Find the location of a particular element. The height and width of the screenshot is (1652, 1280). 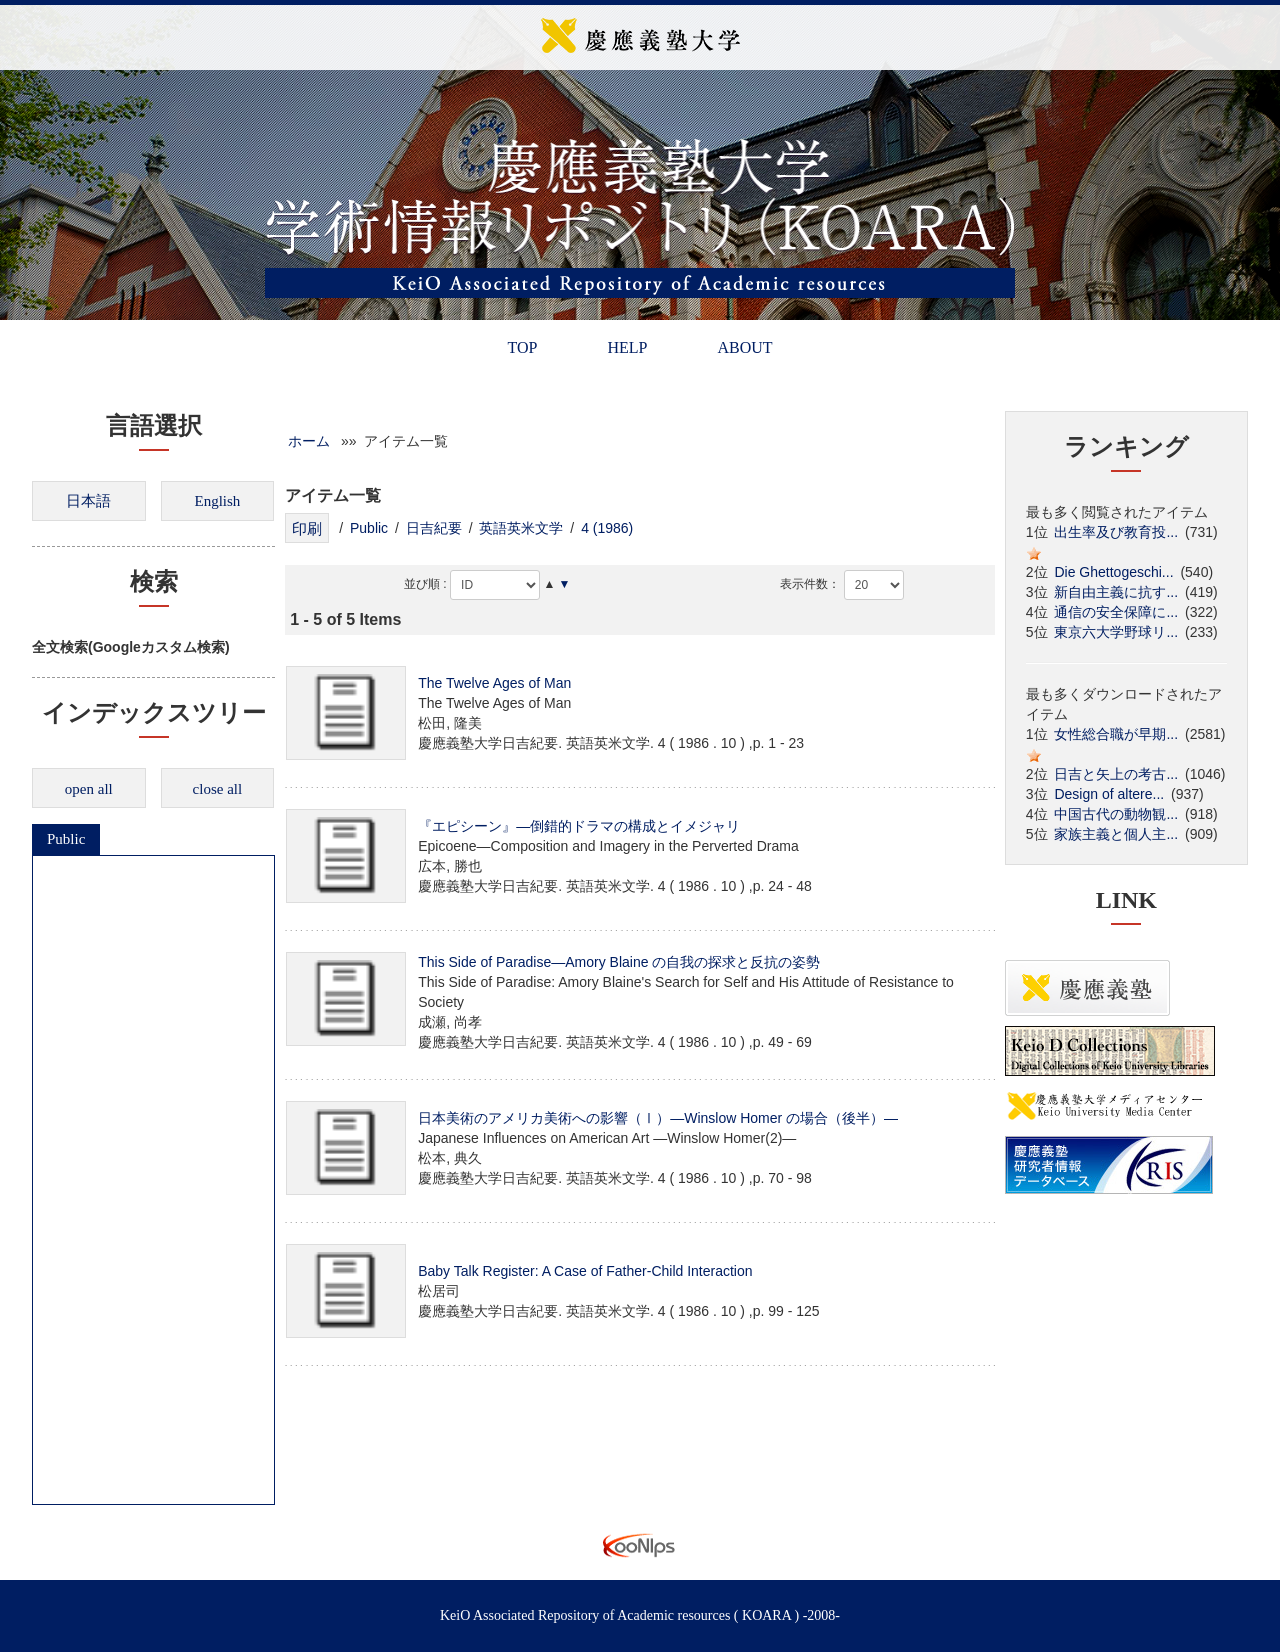

新自由主義に抗す... is located at coordinates (1116, 592).